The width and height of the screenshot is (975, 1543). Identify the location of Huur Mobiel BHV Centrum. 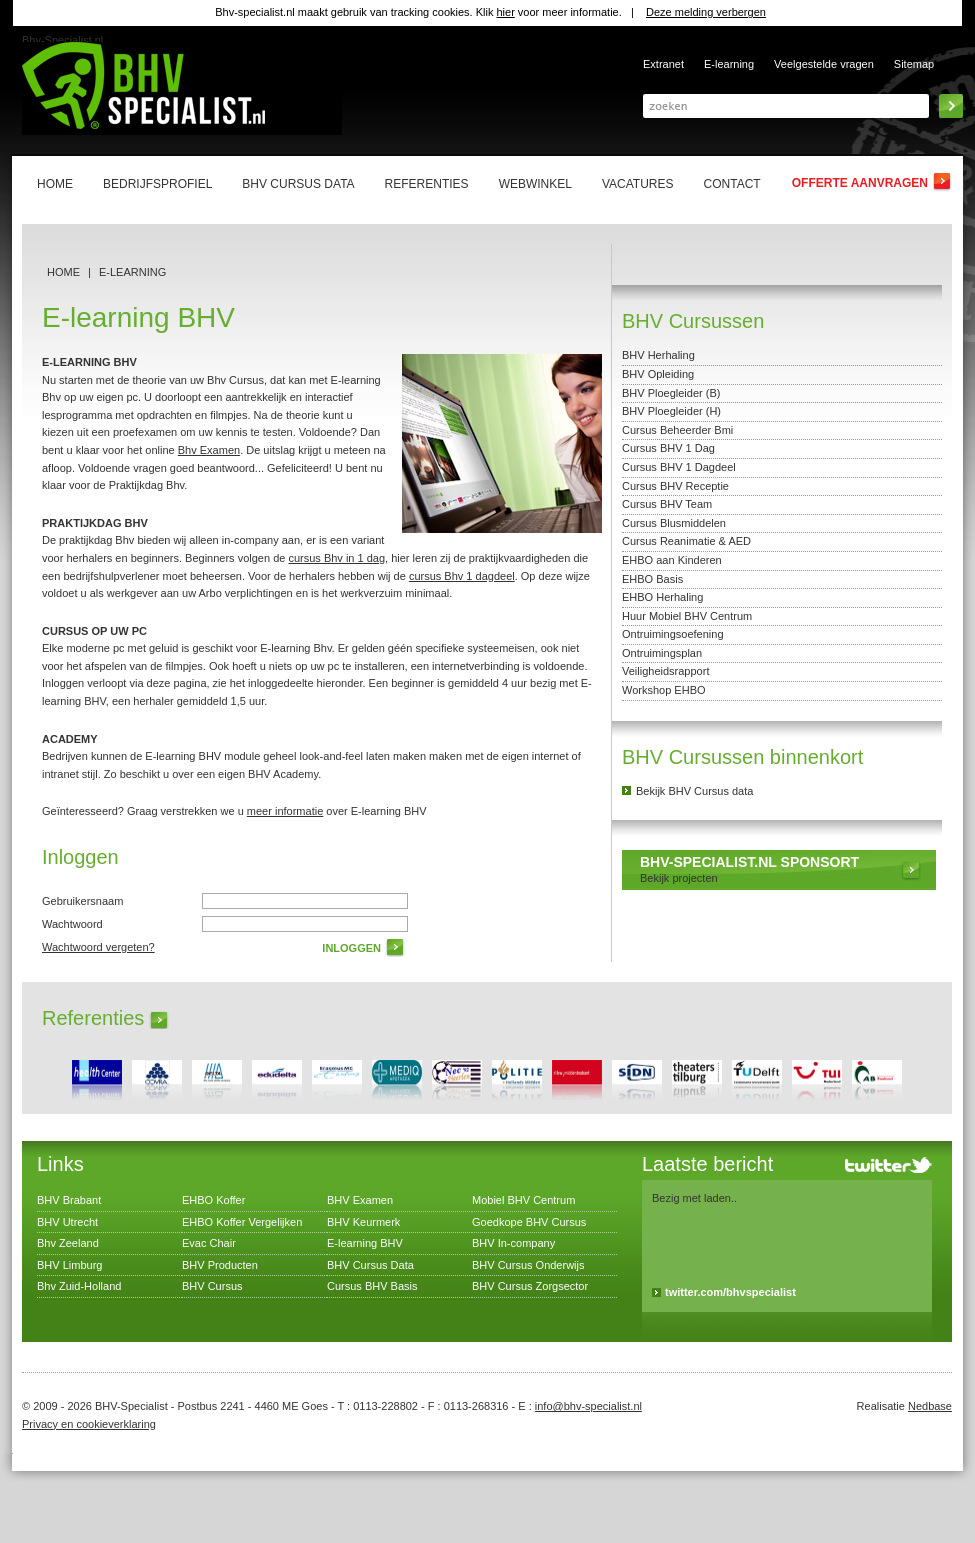
(687, 616).